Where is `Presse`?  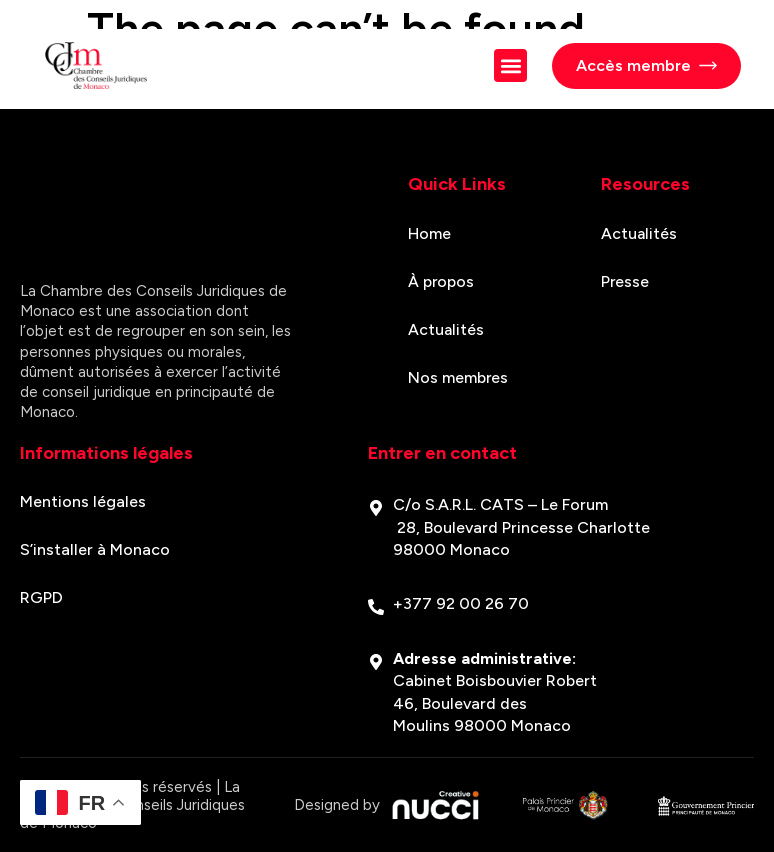
Presse is located at coordinates (625, 281).